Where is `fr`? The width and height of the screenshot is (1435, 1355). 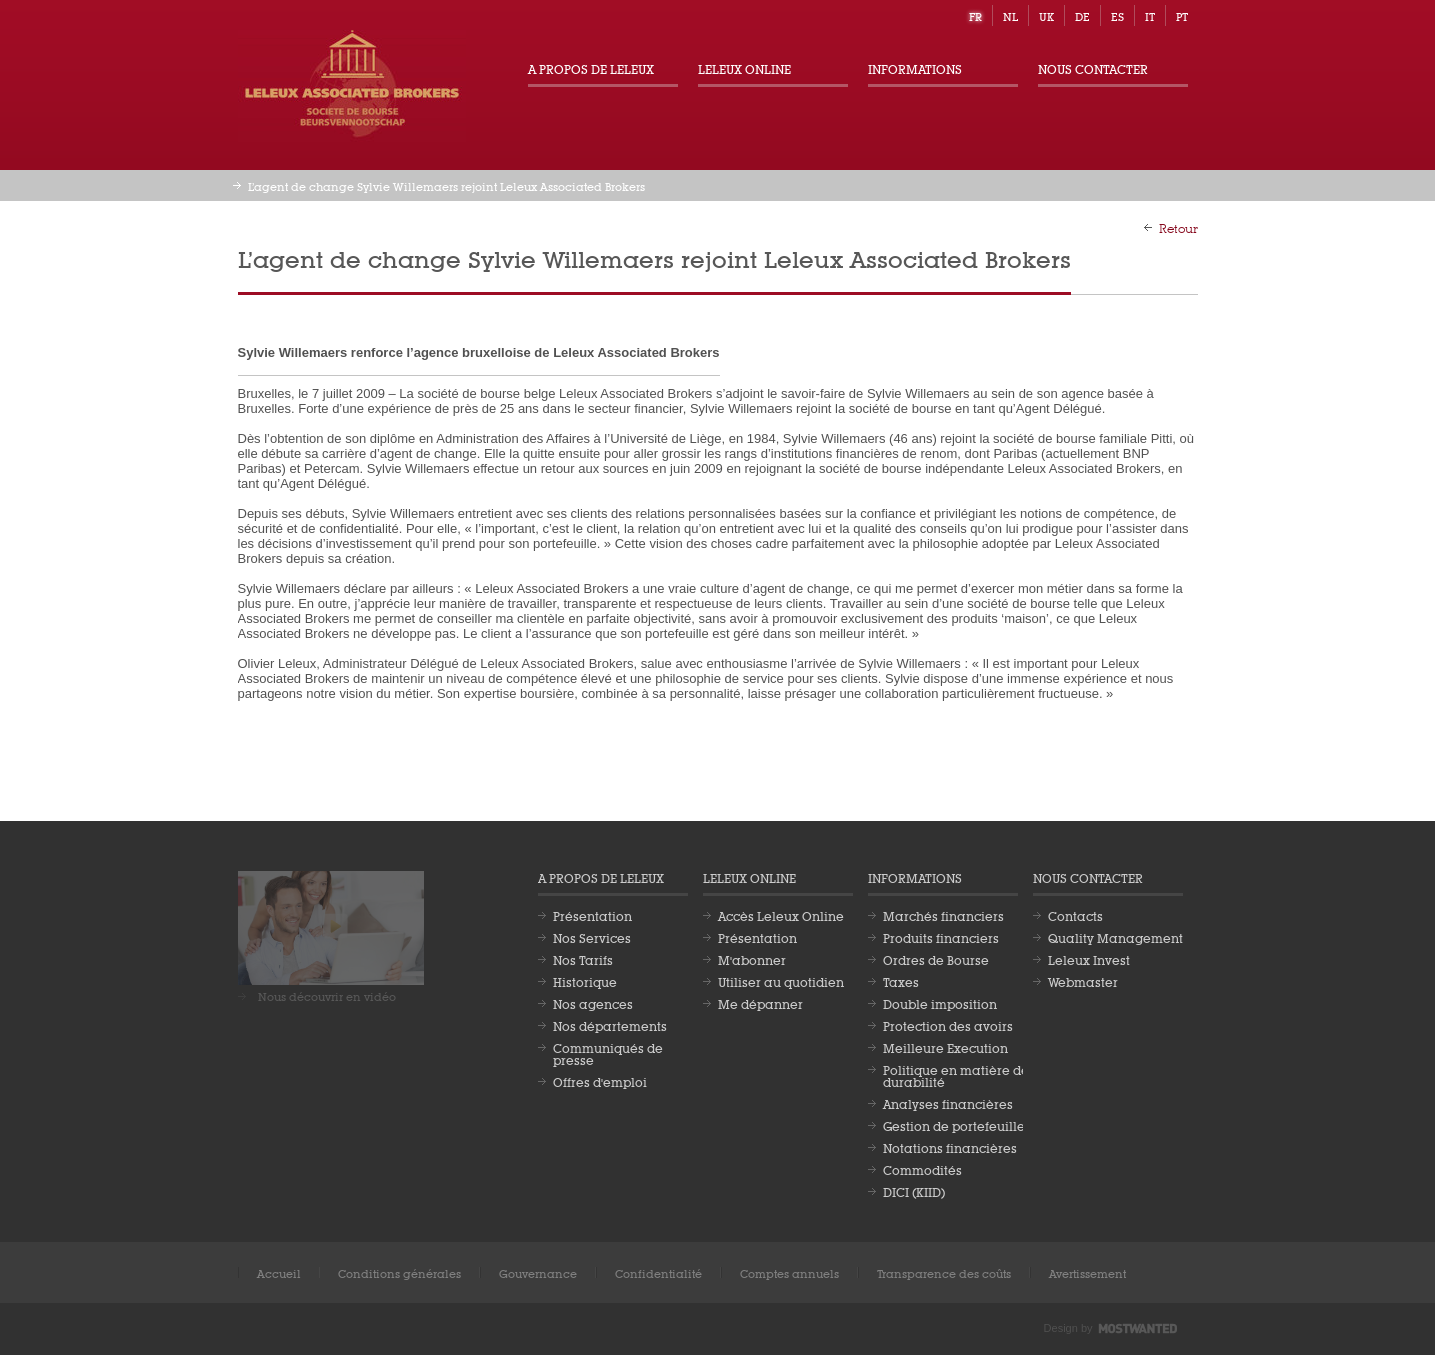
fr is located at coordinates (975, 15).